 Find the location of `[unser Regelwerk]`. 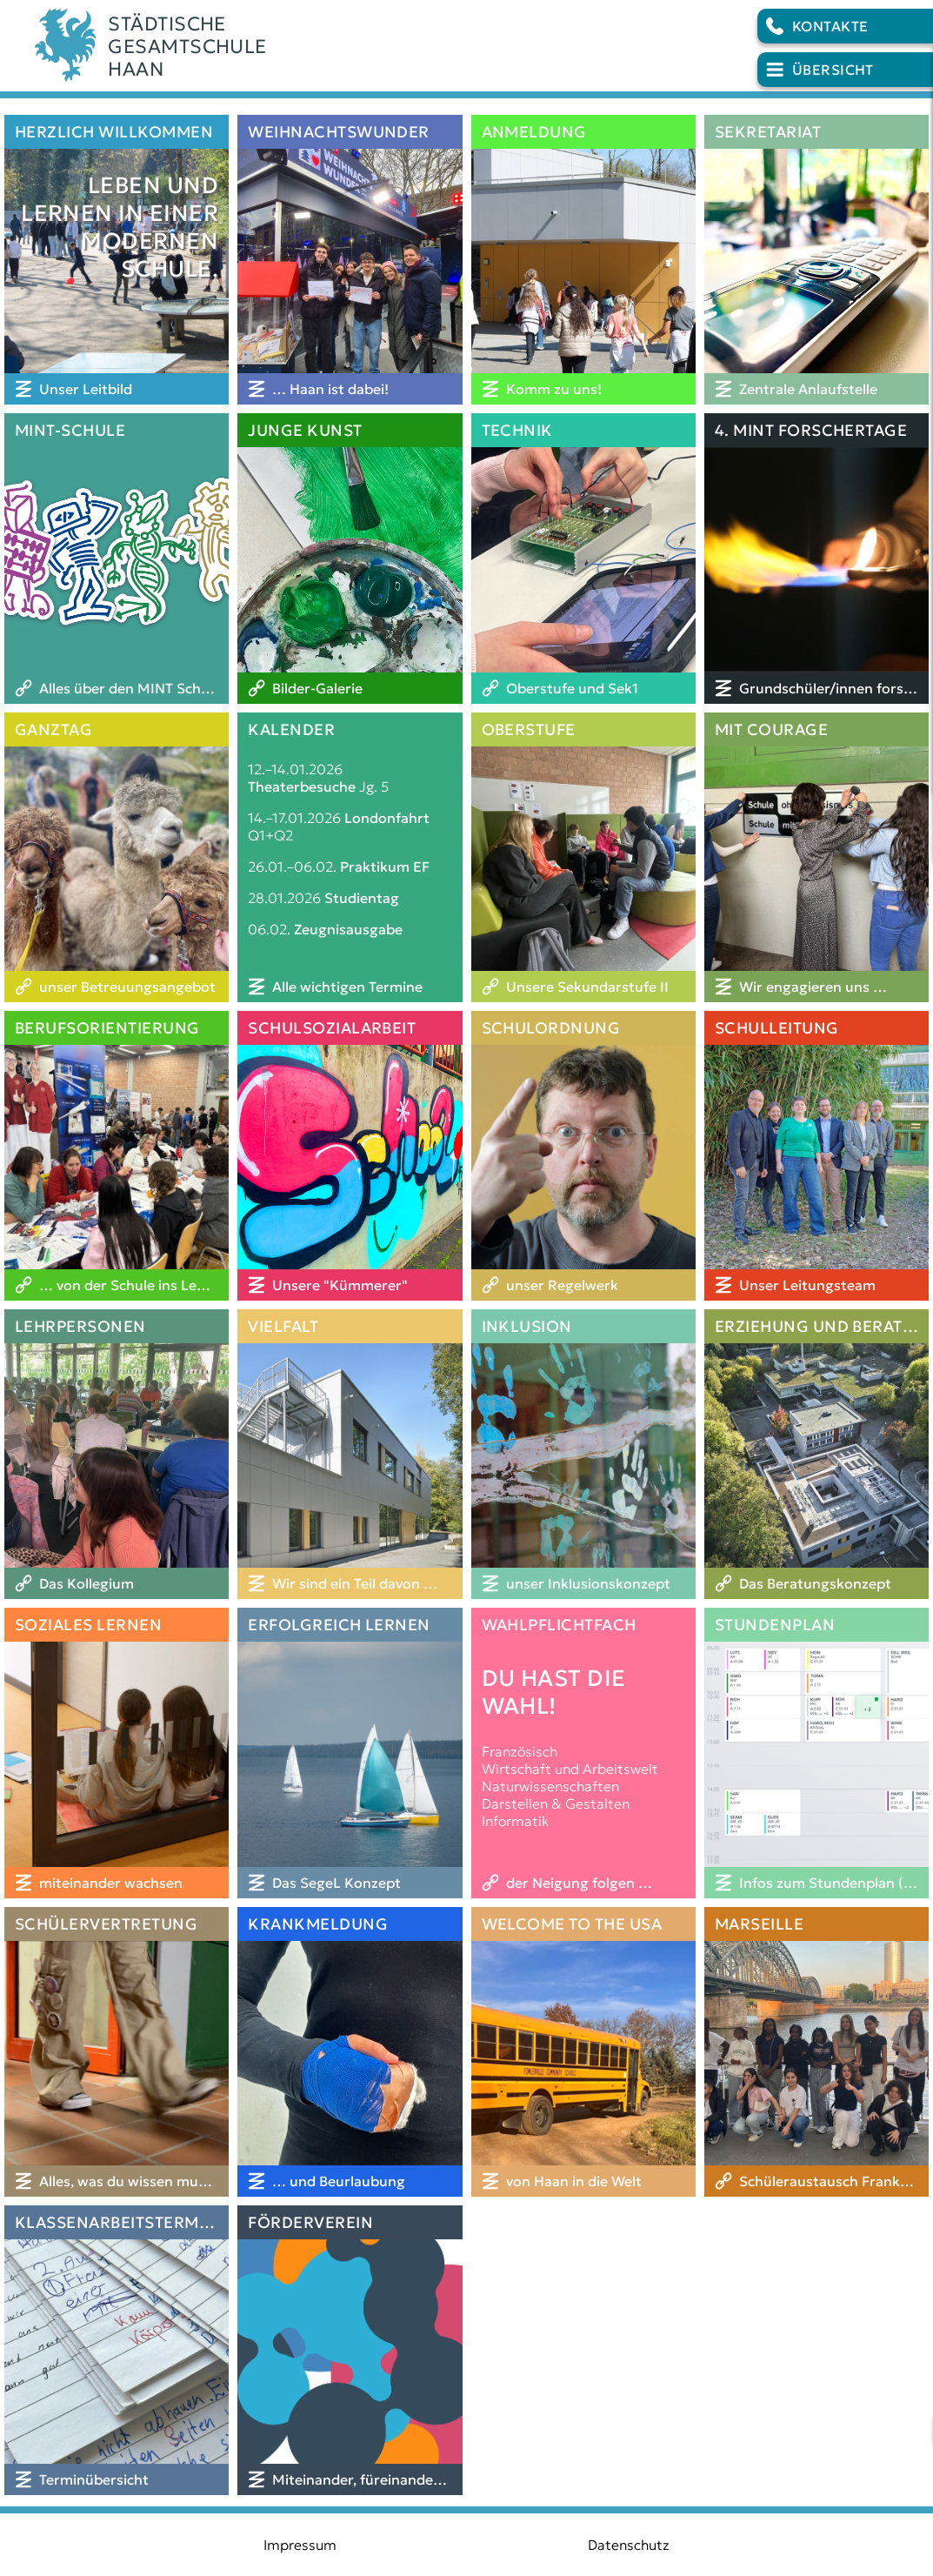

[unser Regelwerk] is located at coordinates (583, 1285).